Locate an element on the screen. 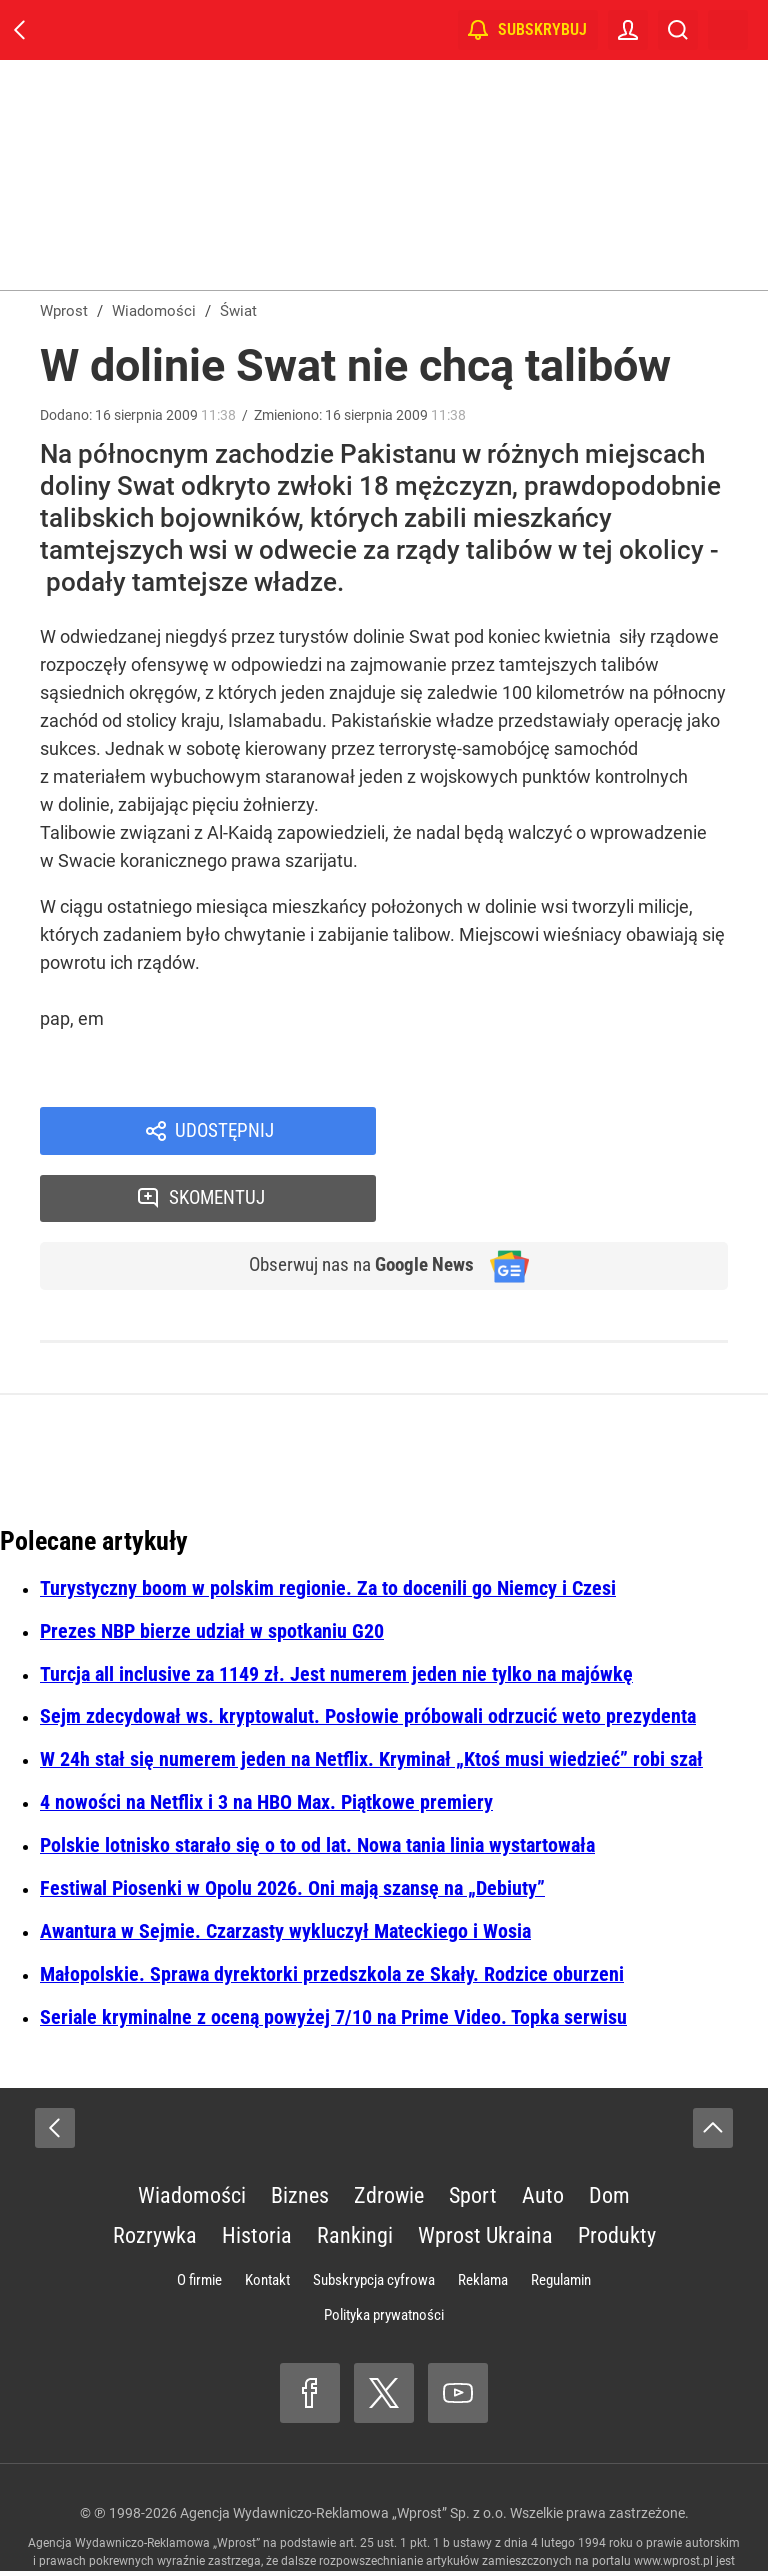 The height and width of the screenshot is (2571, 768). Biznes is located at coordinates (300, 2133).